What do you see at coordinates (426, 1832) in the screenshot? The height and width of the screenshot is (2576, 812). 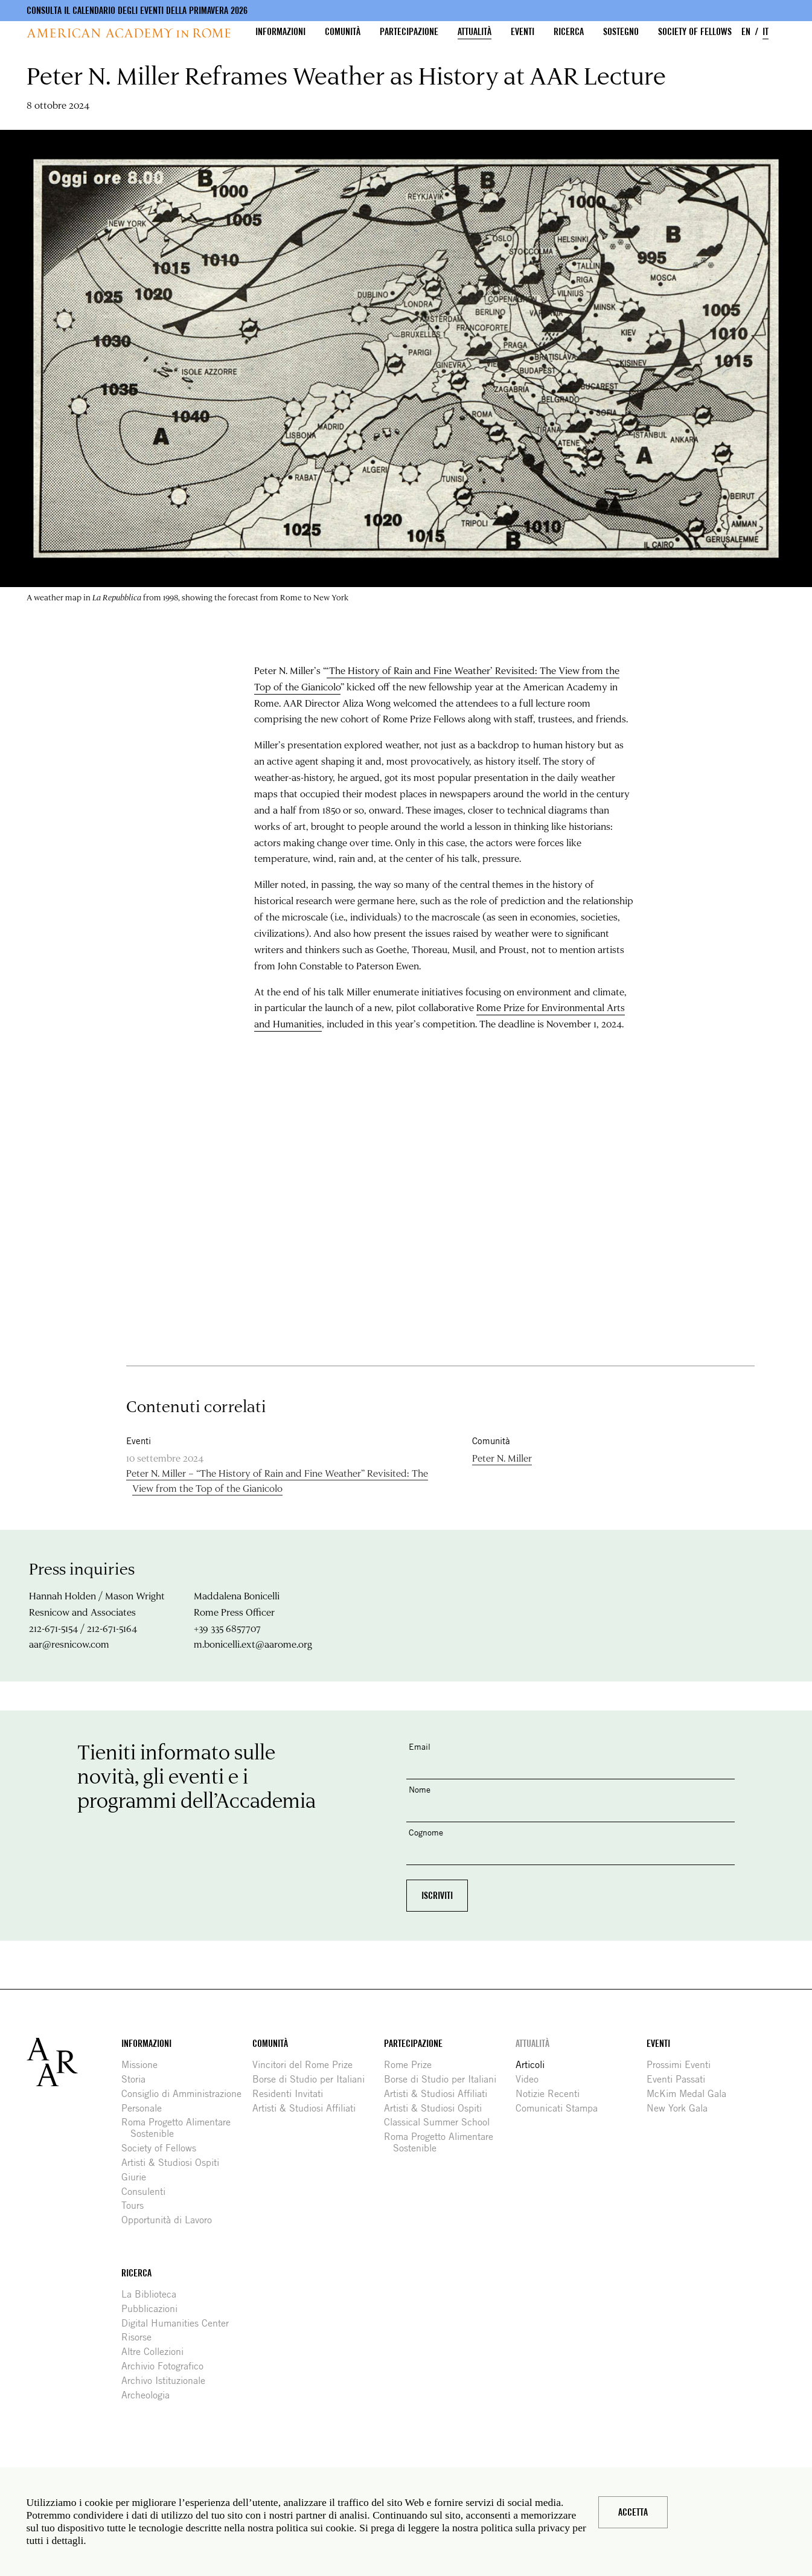 I see `Cognome` at bounding box center [426, 1832].